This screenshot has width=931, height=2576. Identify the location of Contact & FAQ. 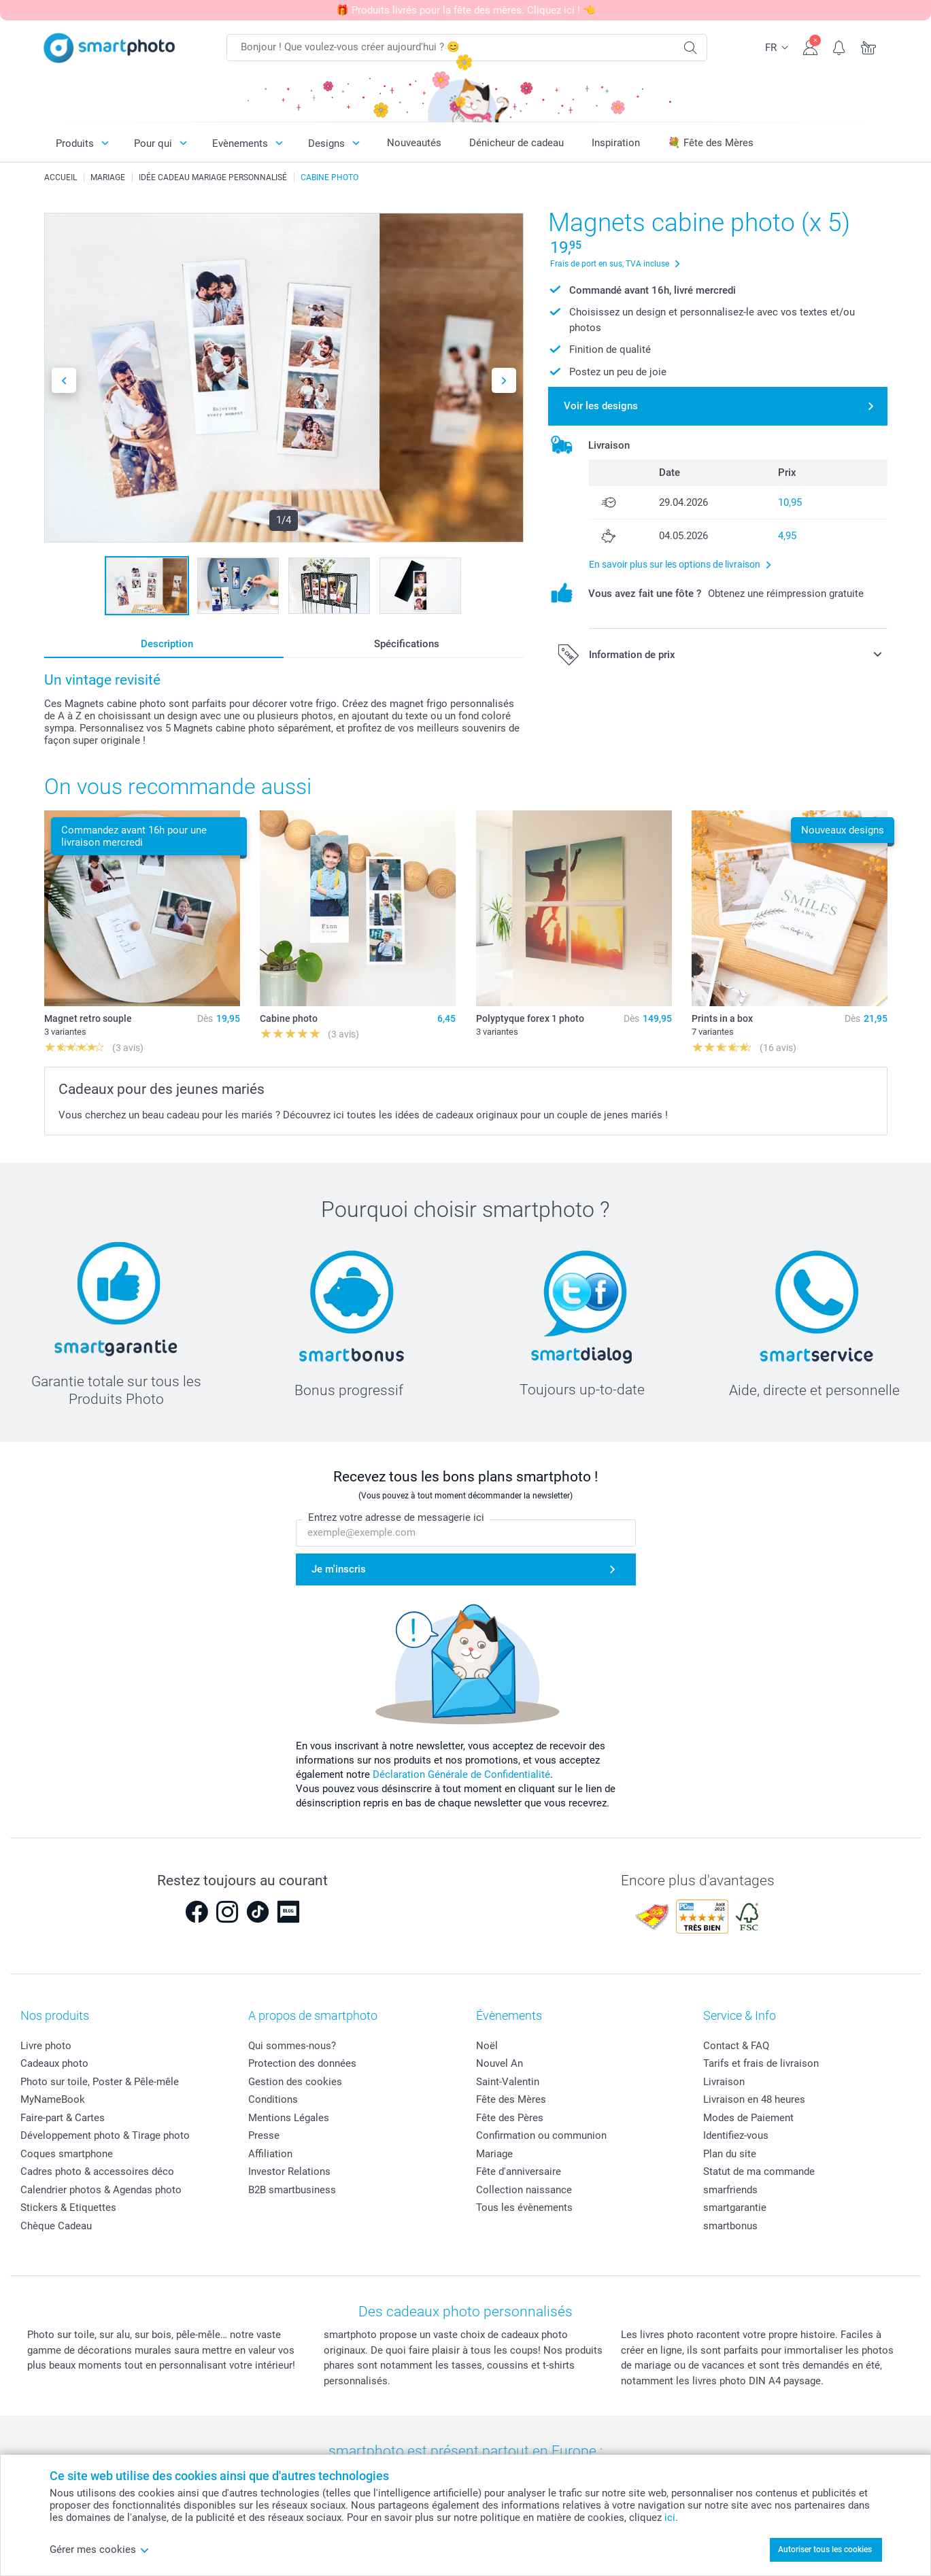
(736, 2046).